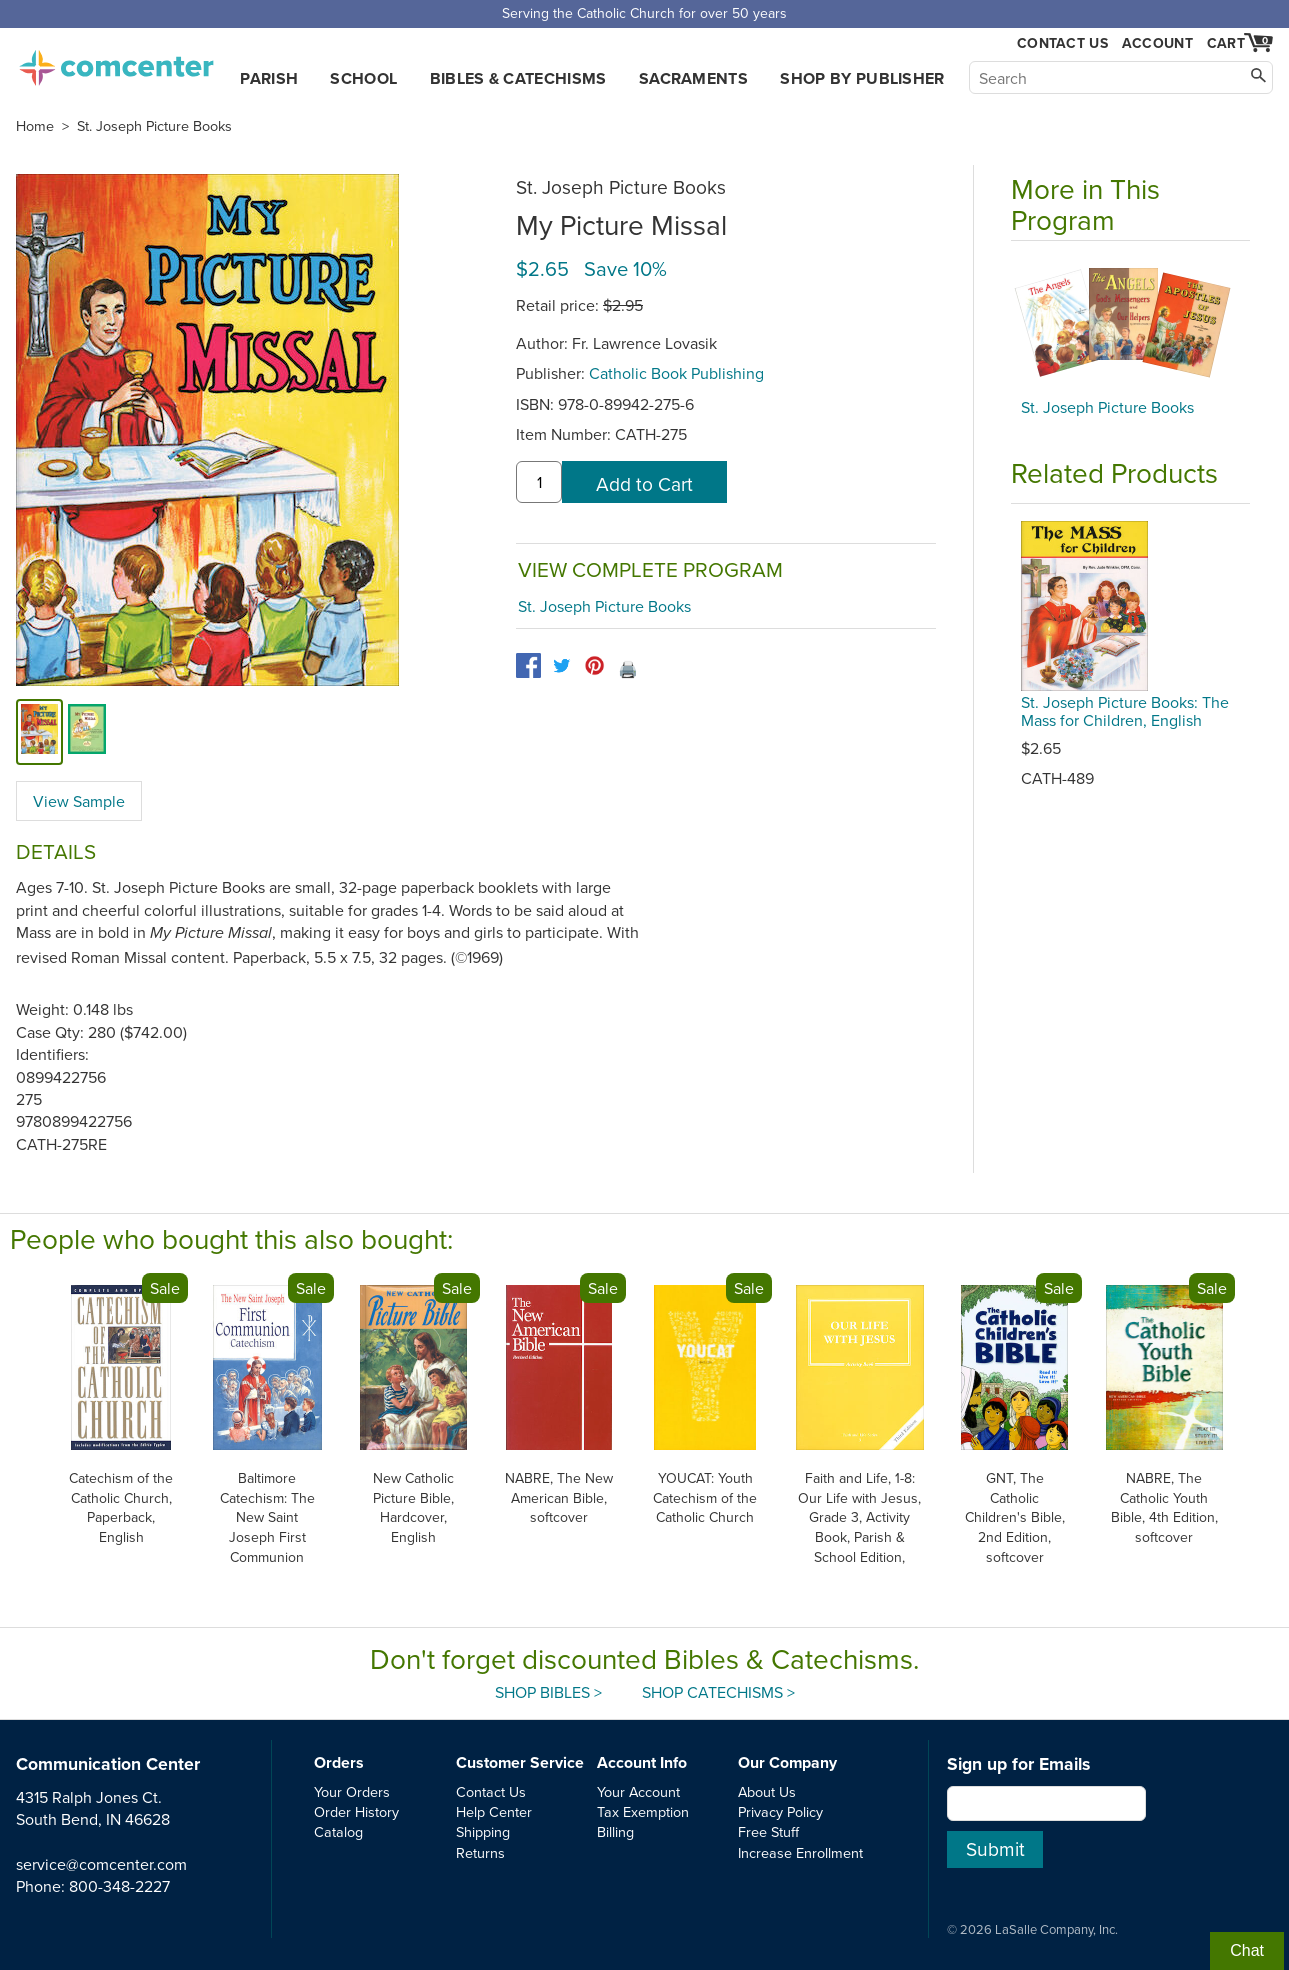 Image resolution: width=1289 pixels, height=1970 pixels. What do you see at coordinates (35, 126) in the screenshot?
I see `Home` at bounding box center [35, 126].